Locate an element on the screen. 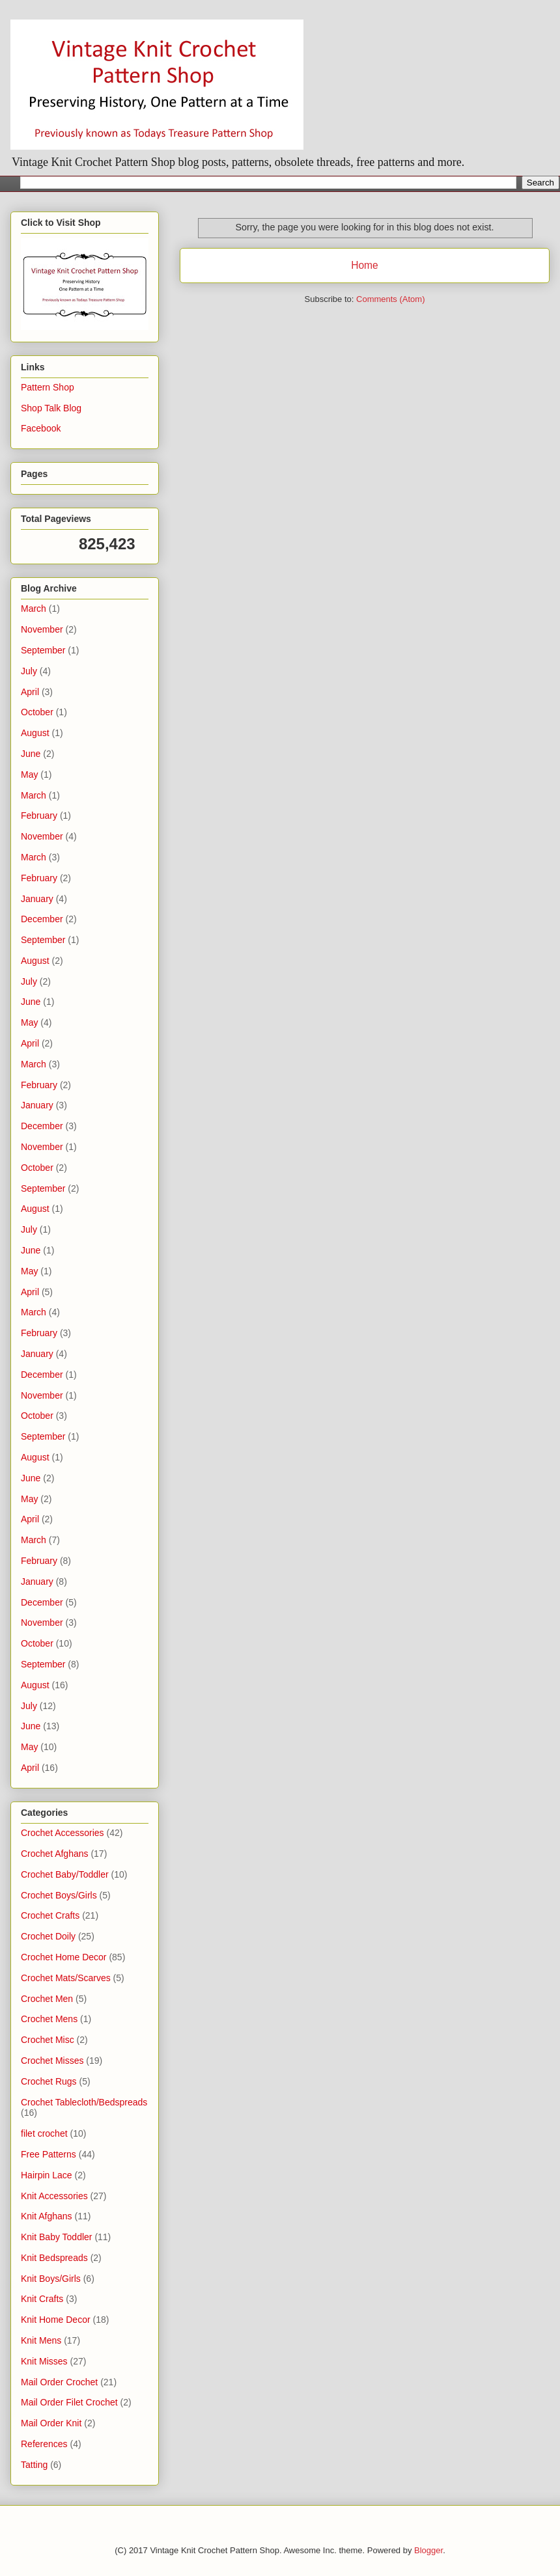 This screenshot has width=560, height=2576. Free Patterns is located at coordinates (48, 2154).